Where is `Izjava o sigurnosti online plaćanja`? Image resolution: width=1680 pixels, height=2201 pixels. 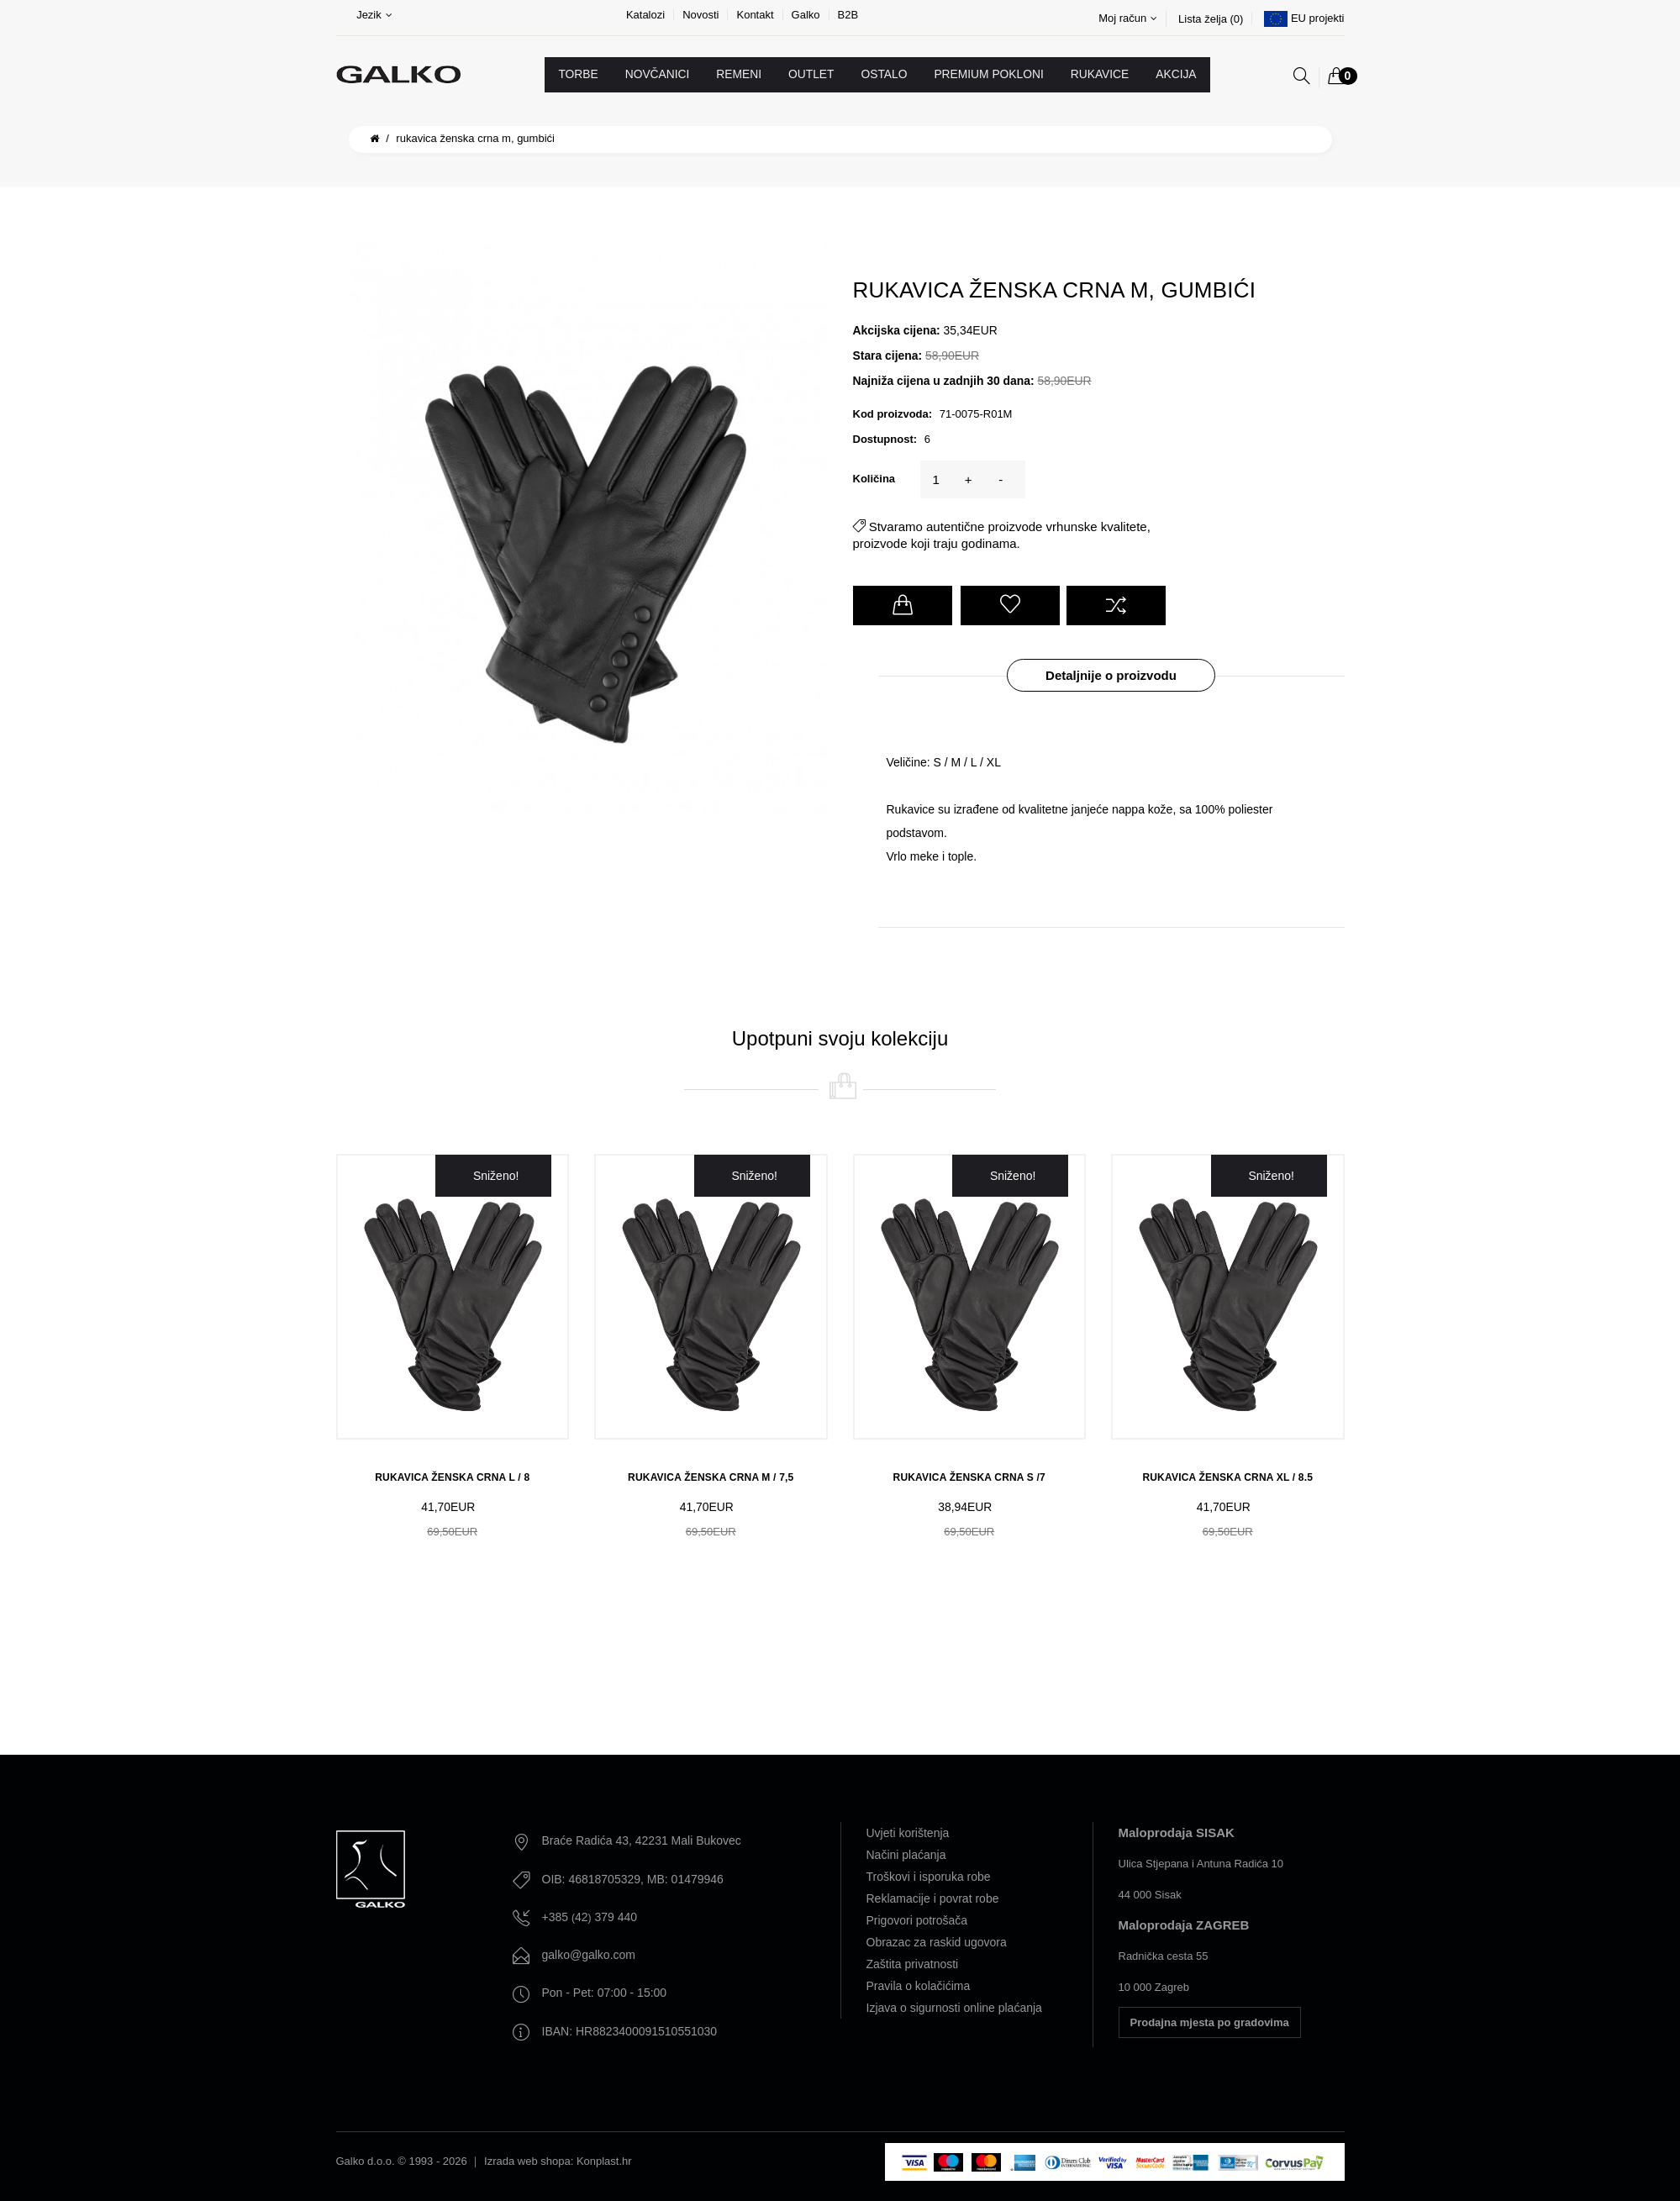 Izjava o sigurnosti online plaćanja is located at coordinates (954, 2007).